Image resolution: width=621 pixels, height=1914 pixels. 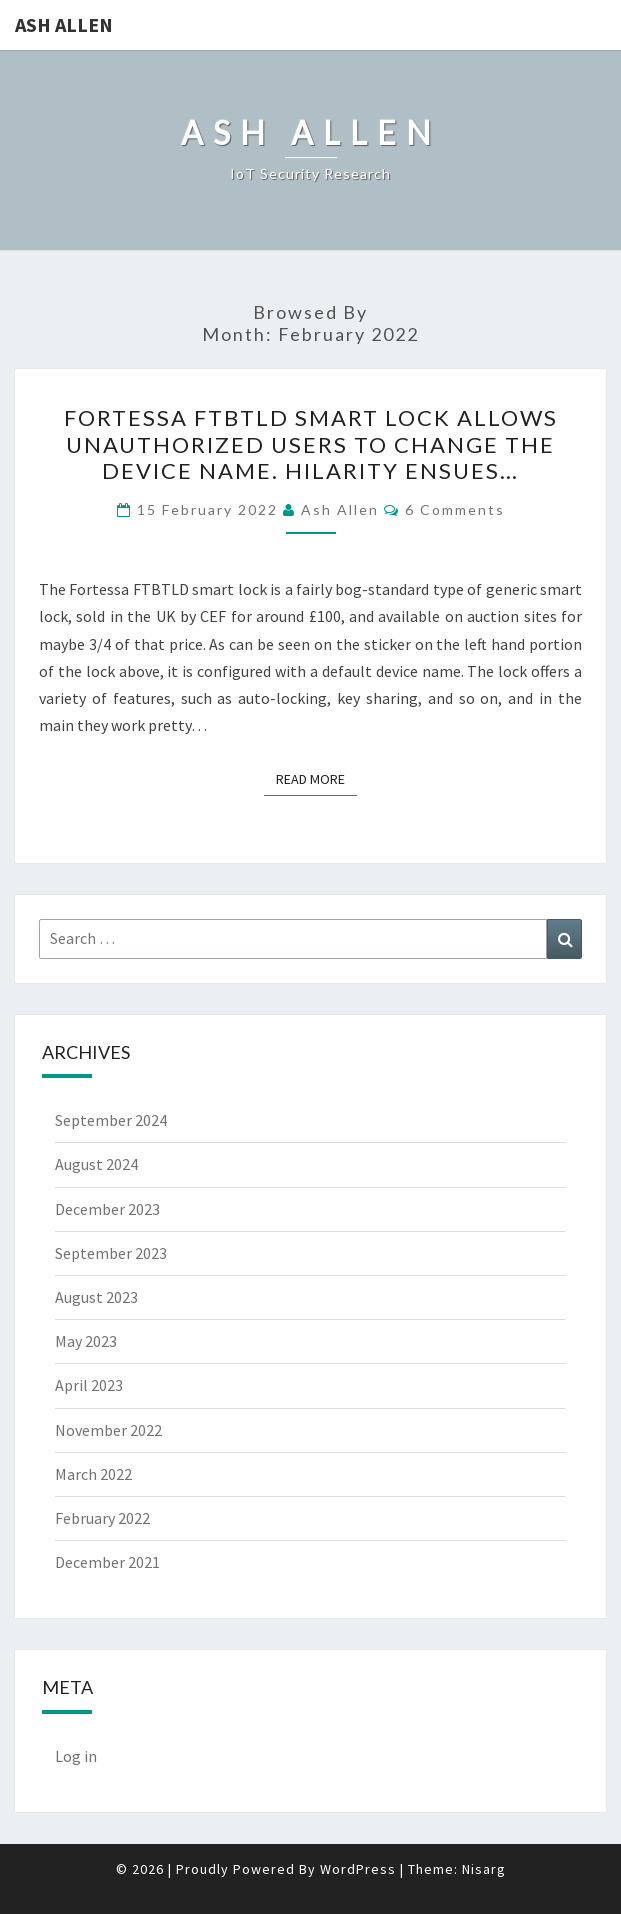 What do you see at coordinates (89, 1385) in the screenshot?
I see `April 2023` at bounding box center [89, 1385].